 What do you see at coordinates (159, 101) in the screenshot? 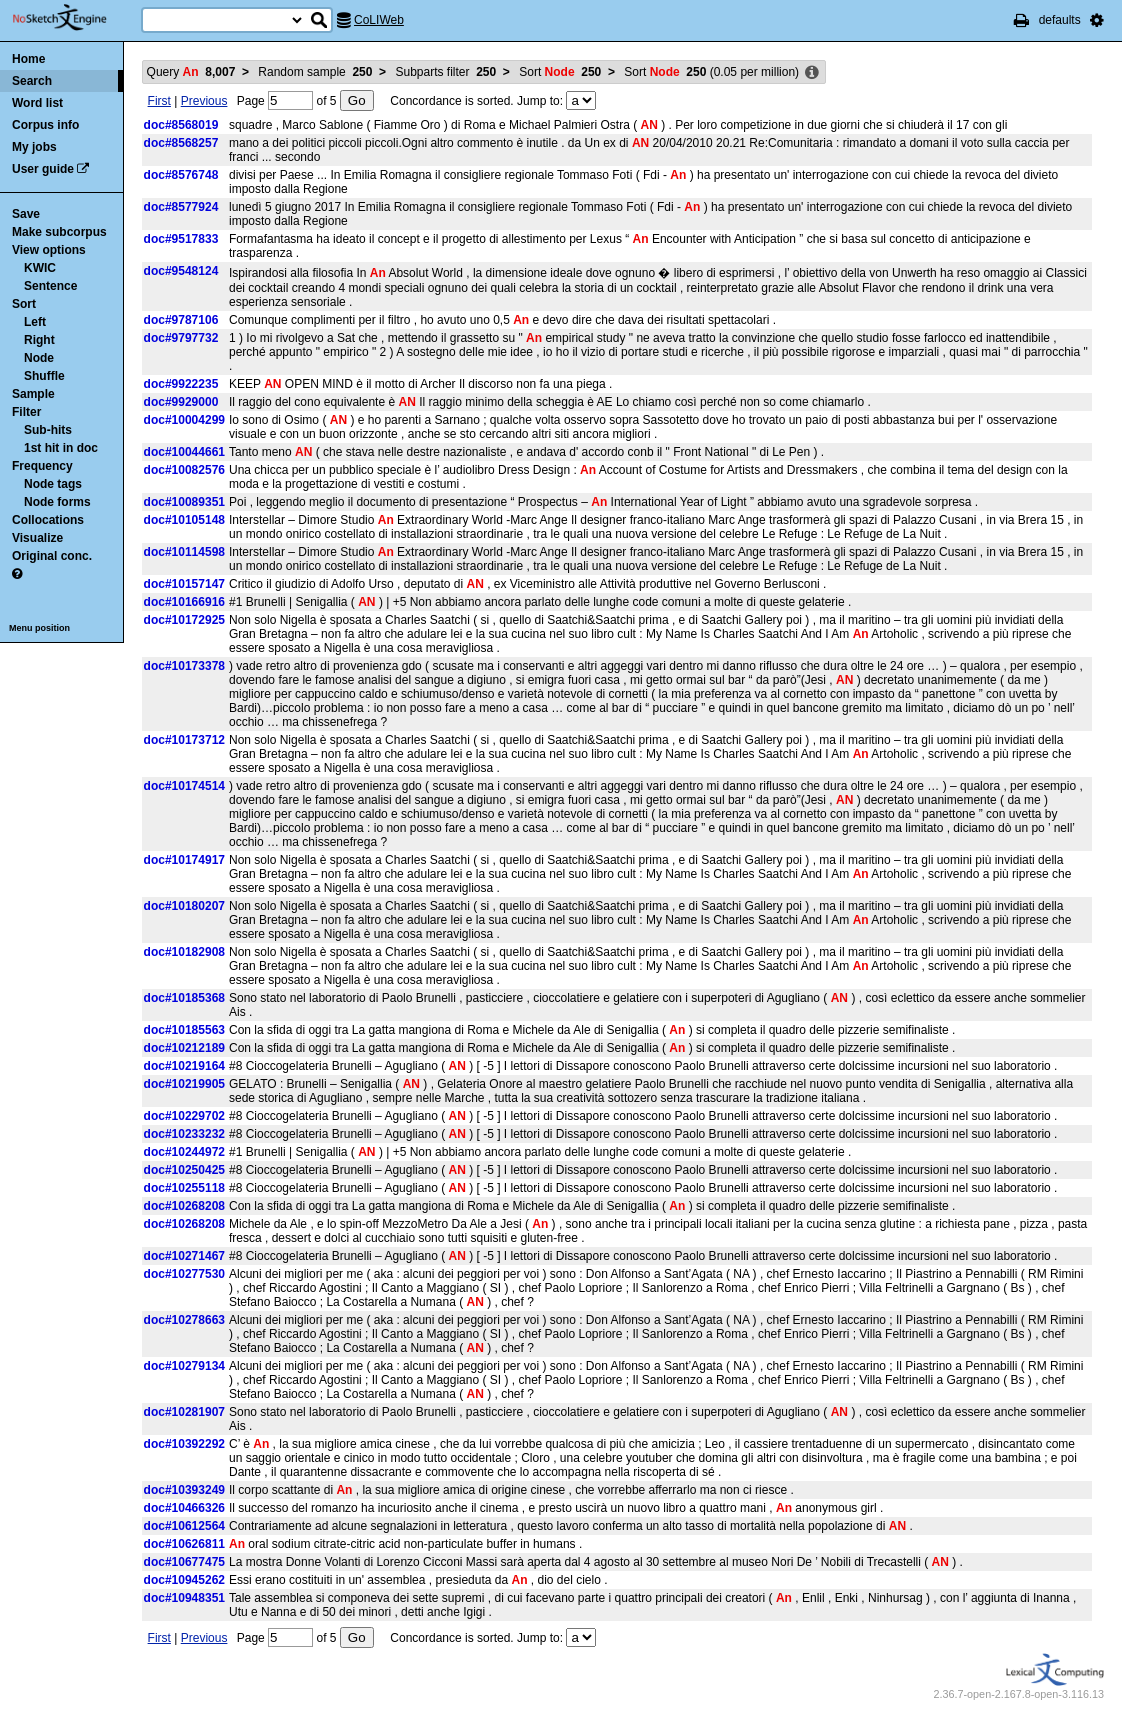
I see `First` at bounding box center [159, 101].